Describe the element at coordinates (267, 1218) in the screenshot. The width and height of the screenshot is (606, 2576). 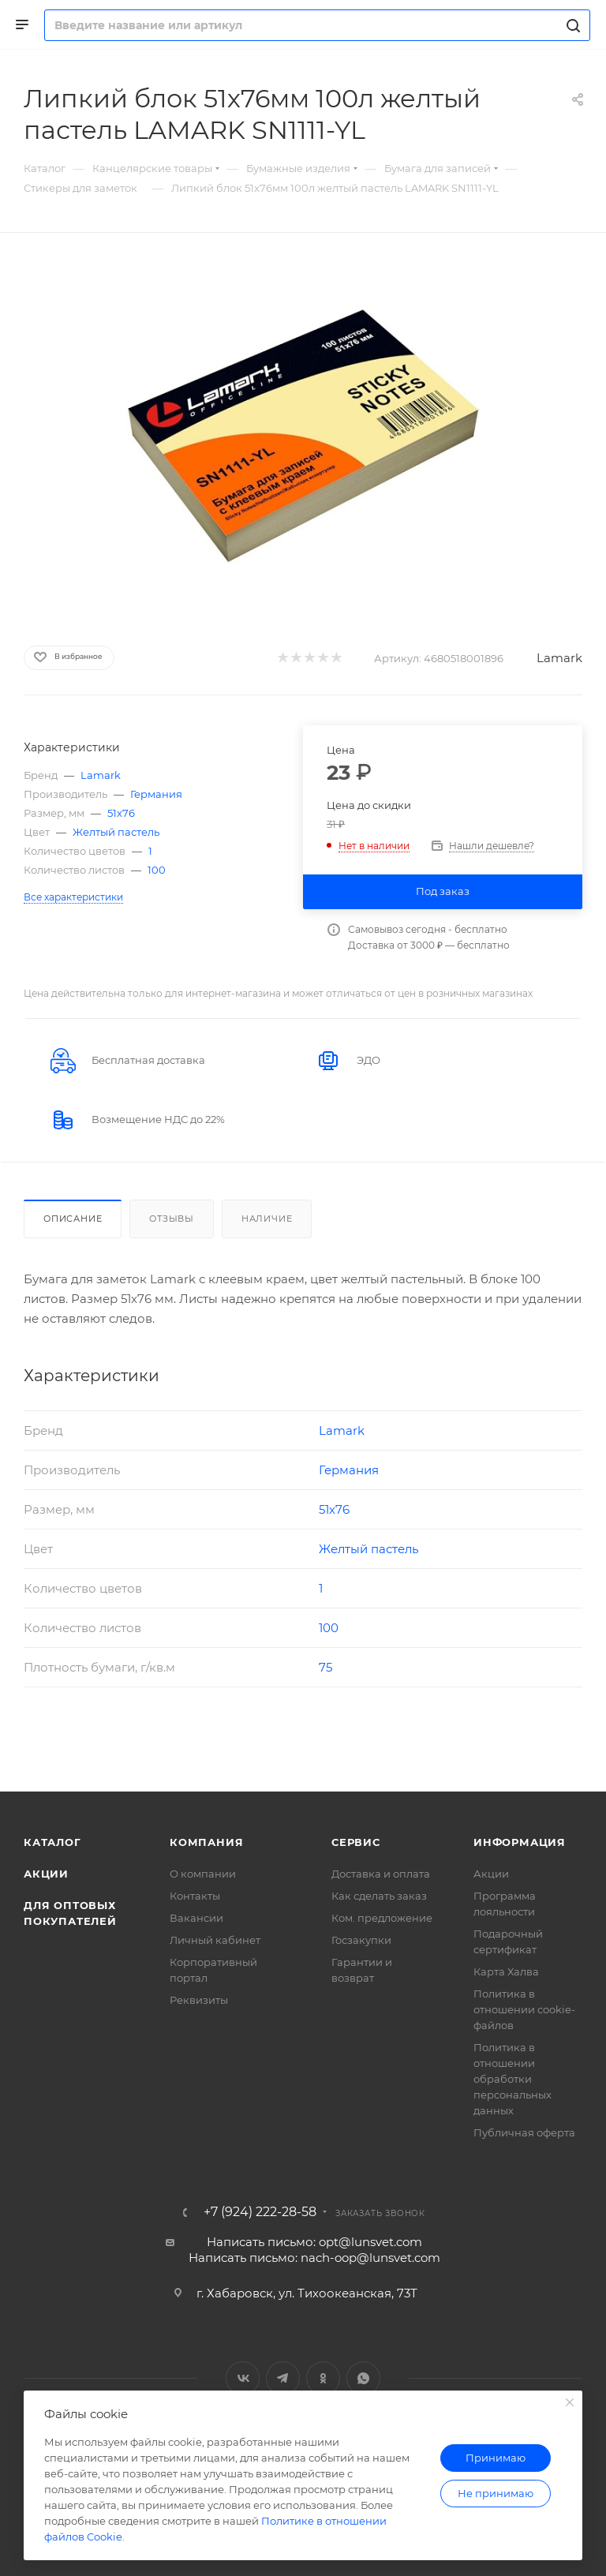
I see `Наличие` at that location.